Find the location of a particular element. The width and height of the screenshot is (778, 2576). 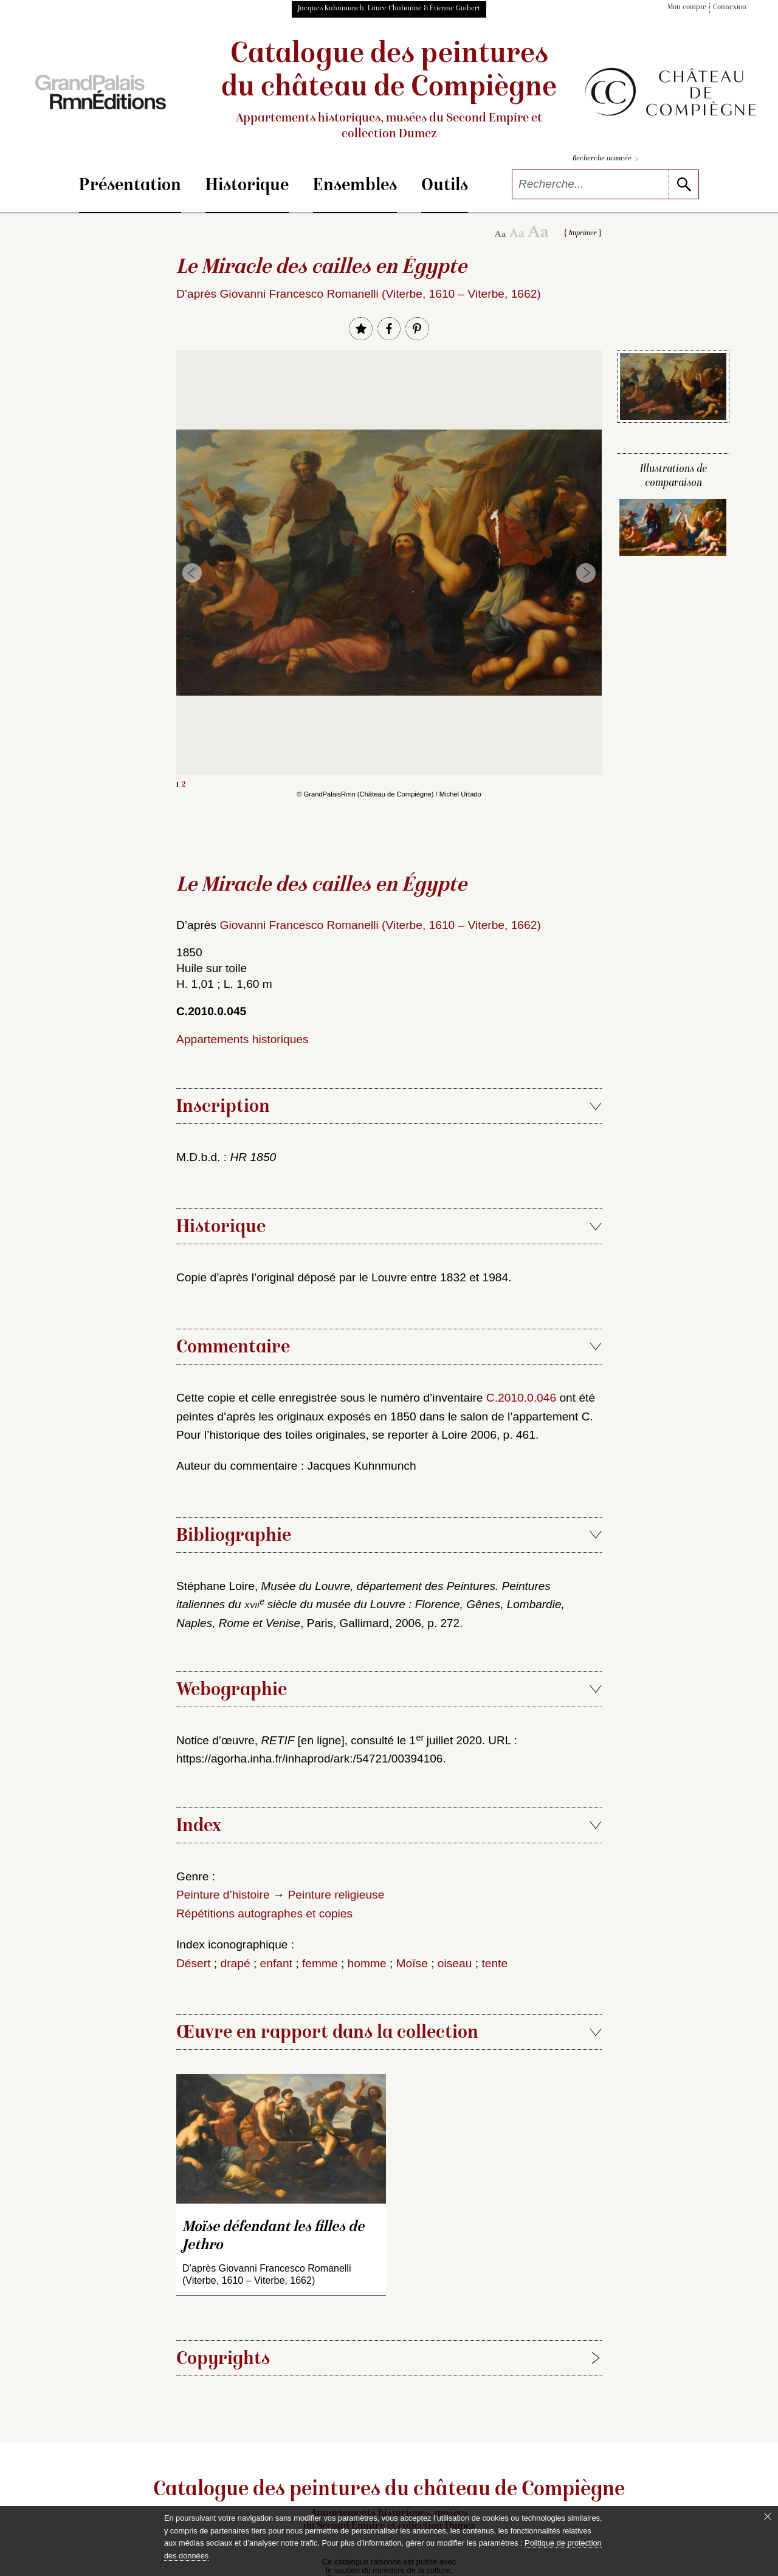

Peinture religieuse is located at coordinates (335, 1894).